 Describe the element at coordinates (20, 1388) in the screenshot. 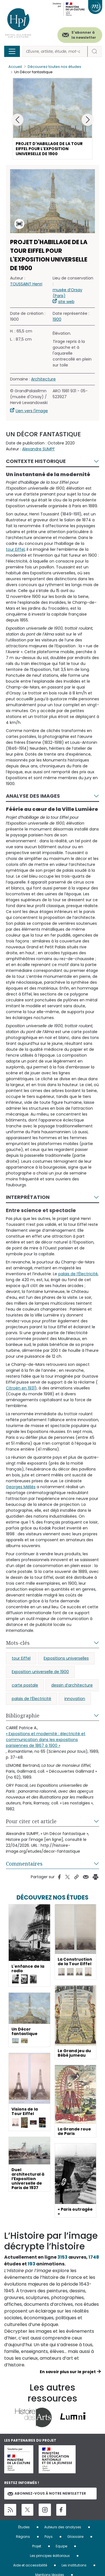

I see `Citroën en 1931` at that location.